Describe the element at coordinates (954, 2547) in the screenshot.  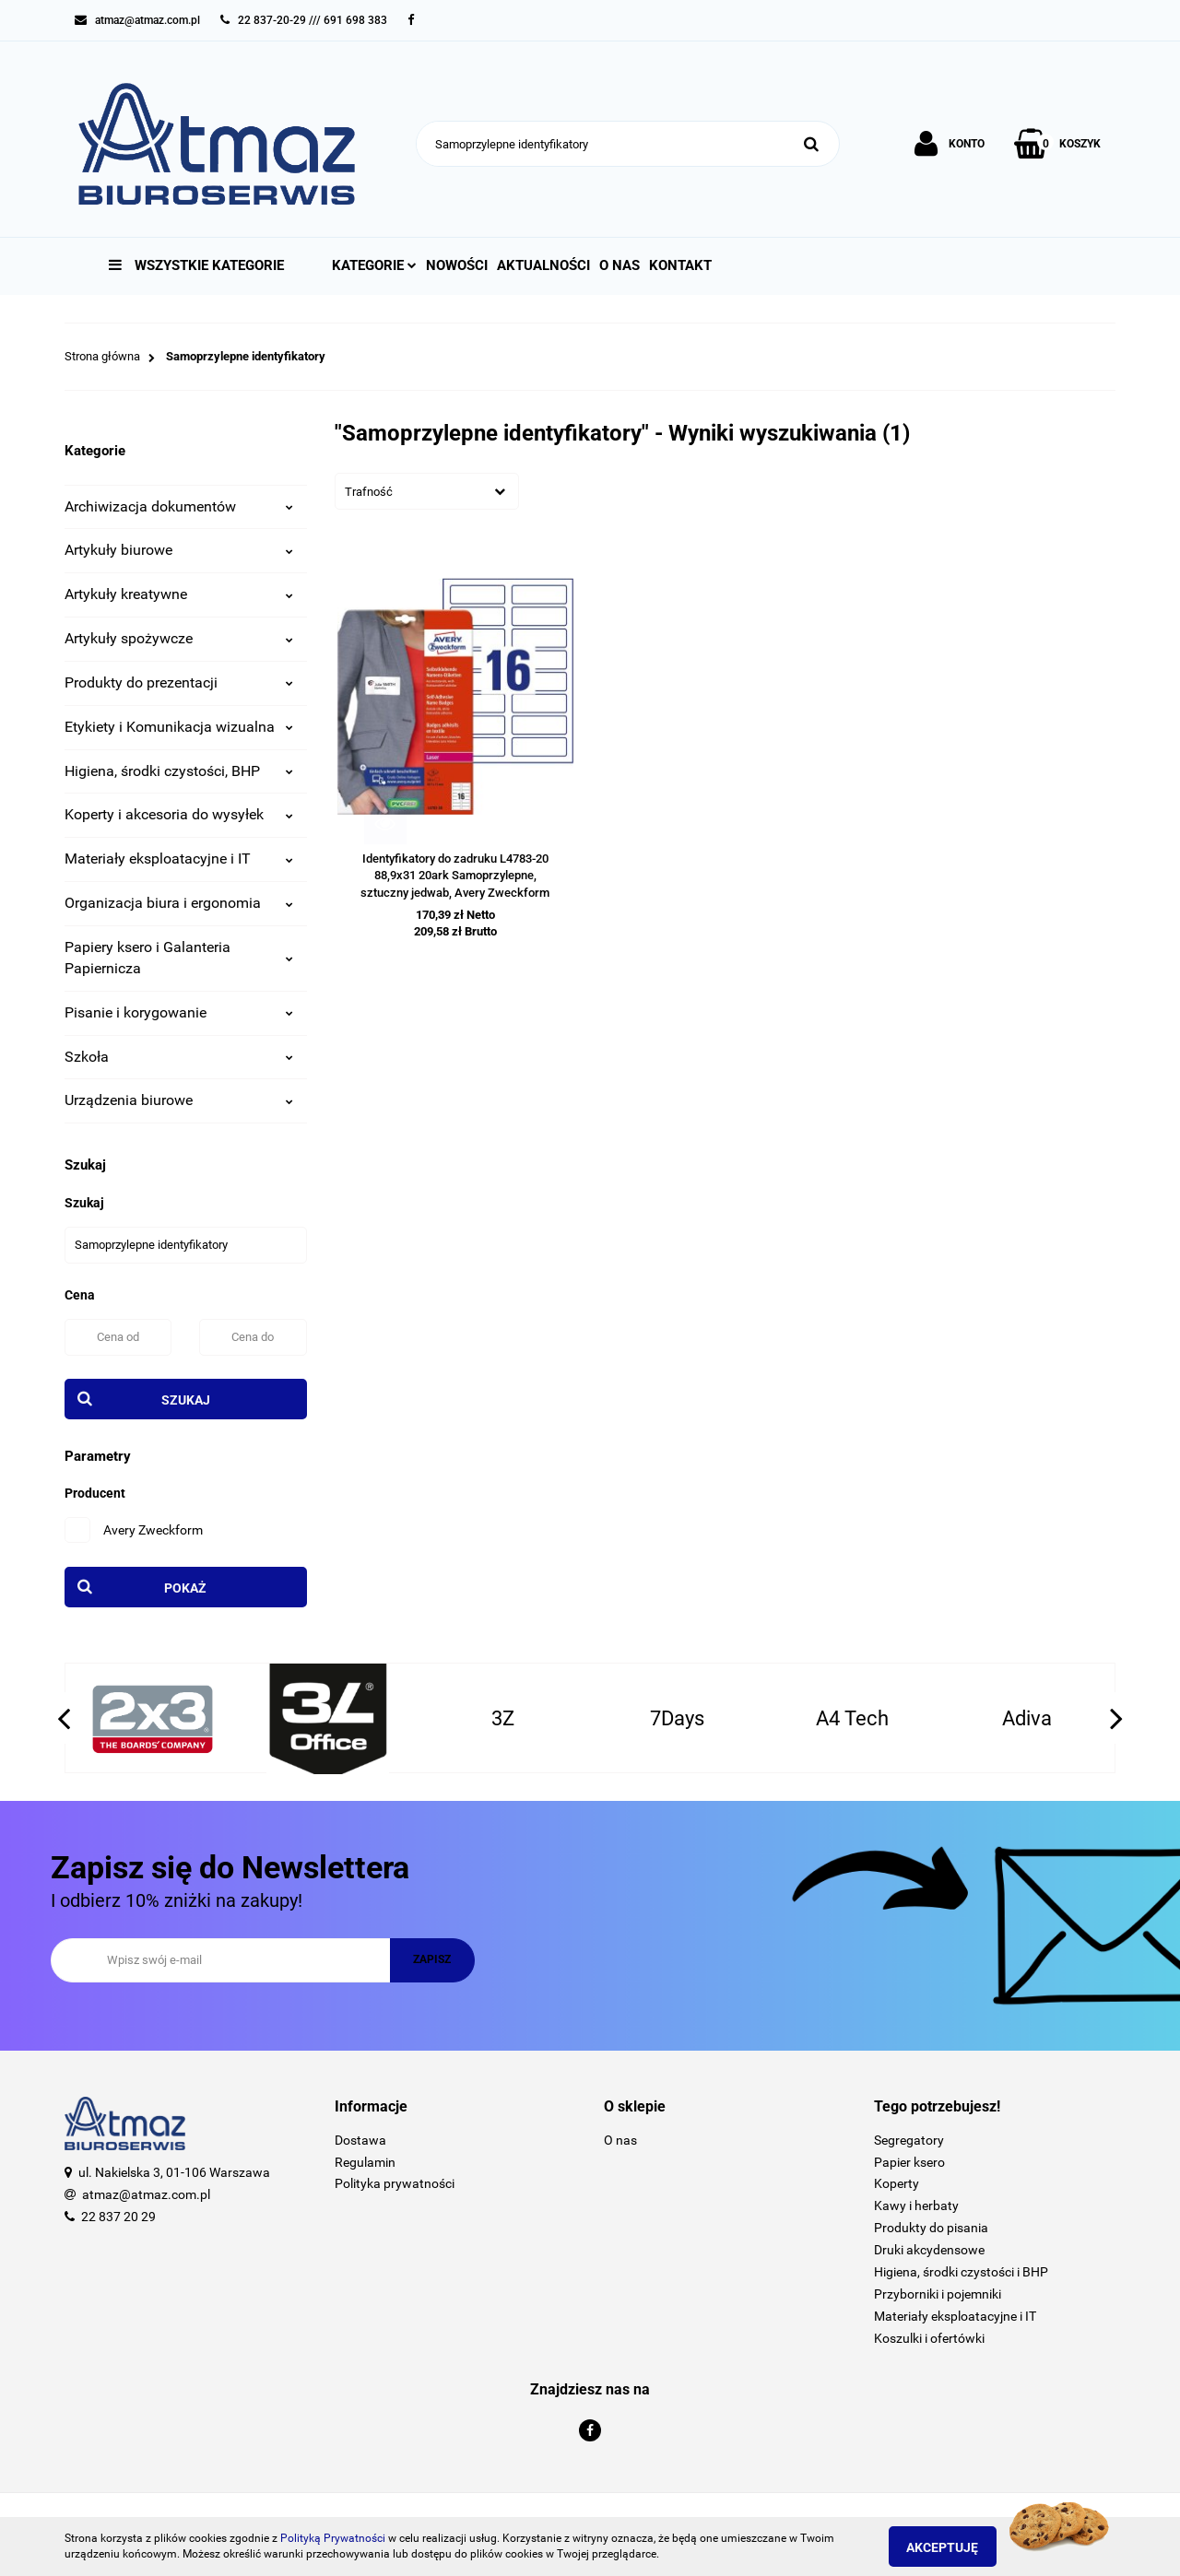
I see `Akceptuję` at that location.